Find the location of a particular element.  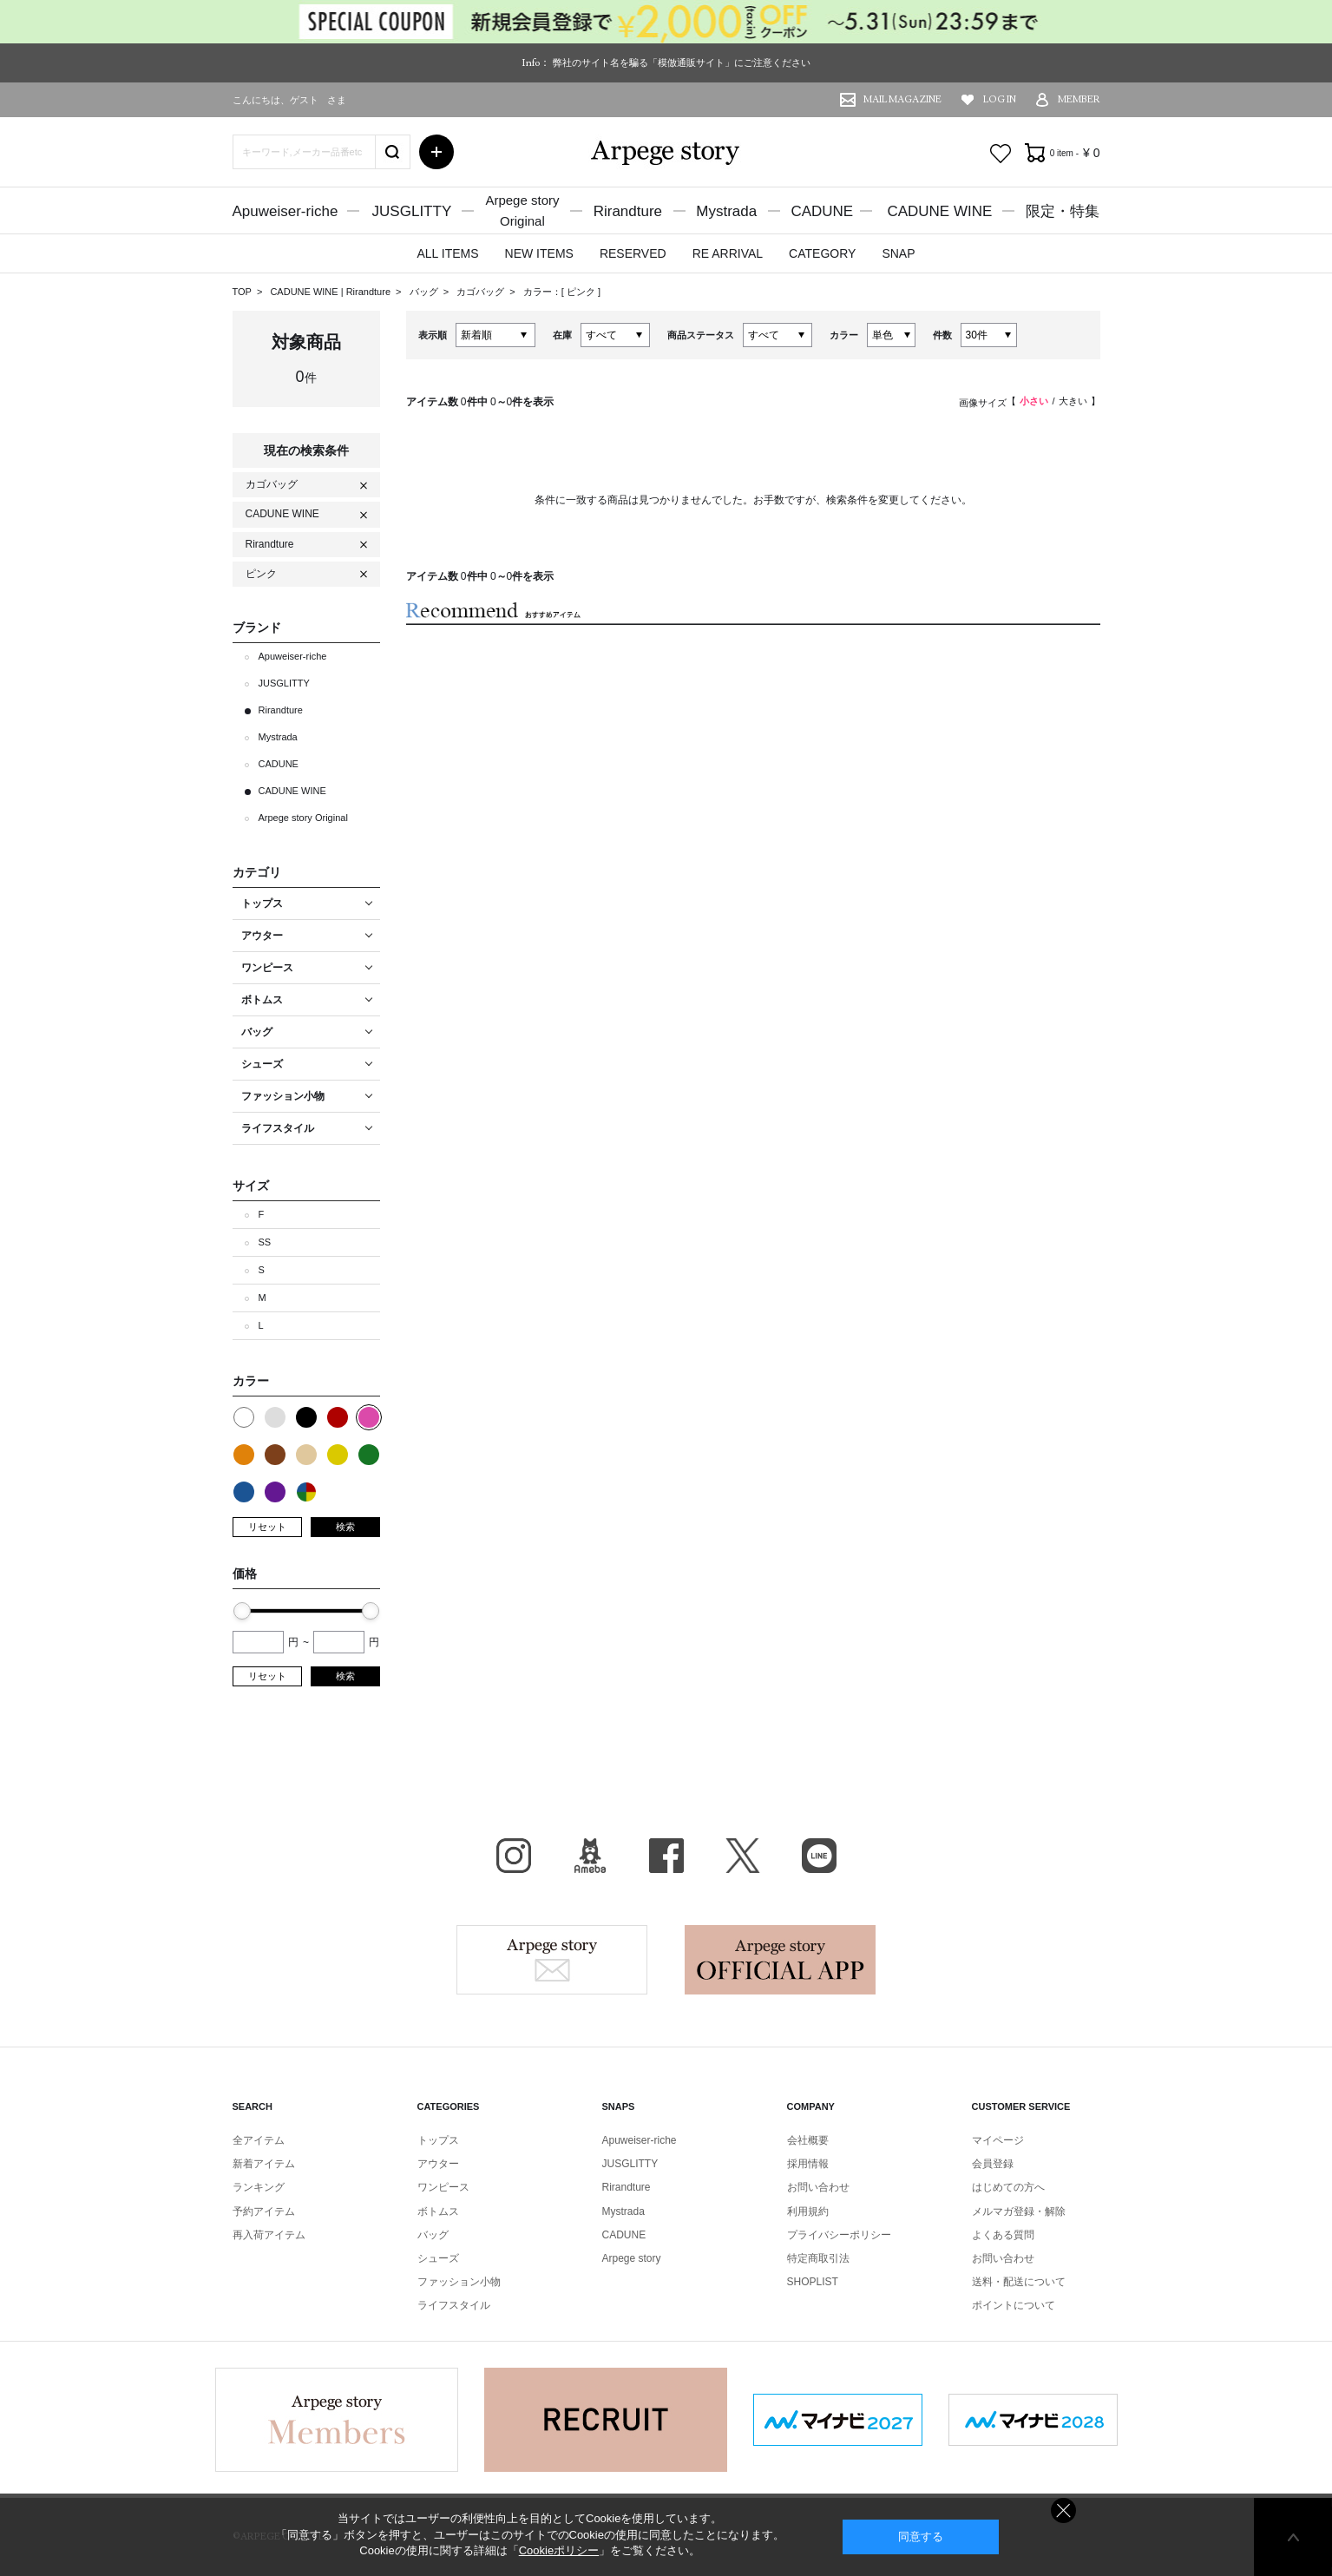

会員登録 is located at coordinates (993, 2164).